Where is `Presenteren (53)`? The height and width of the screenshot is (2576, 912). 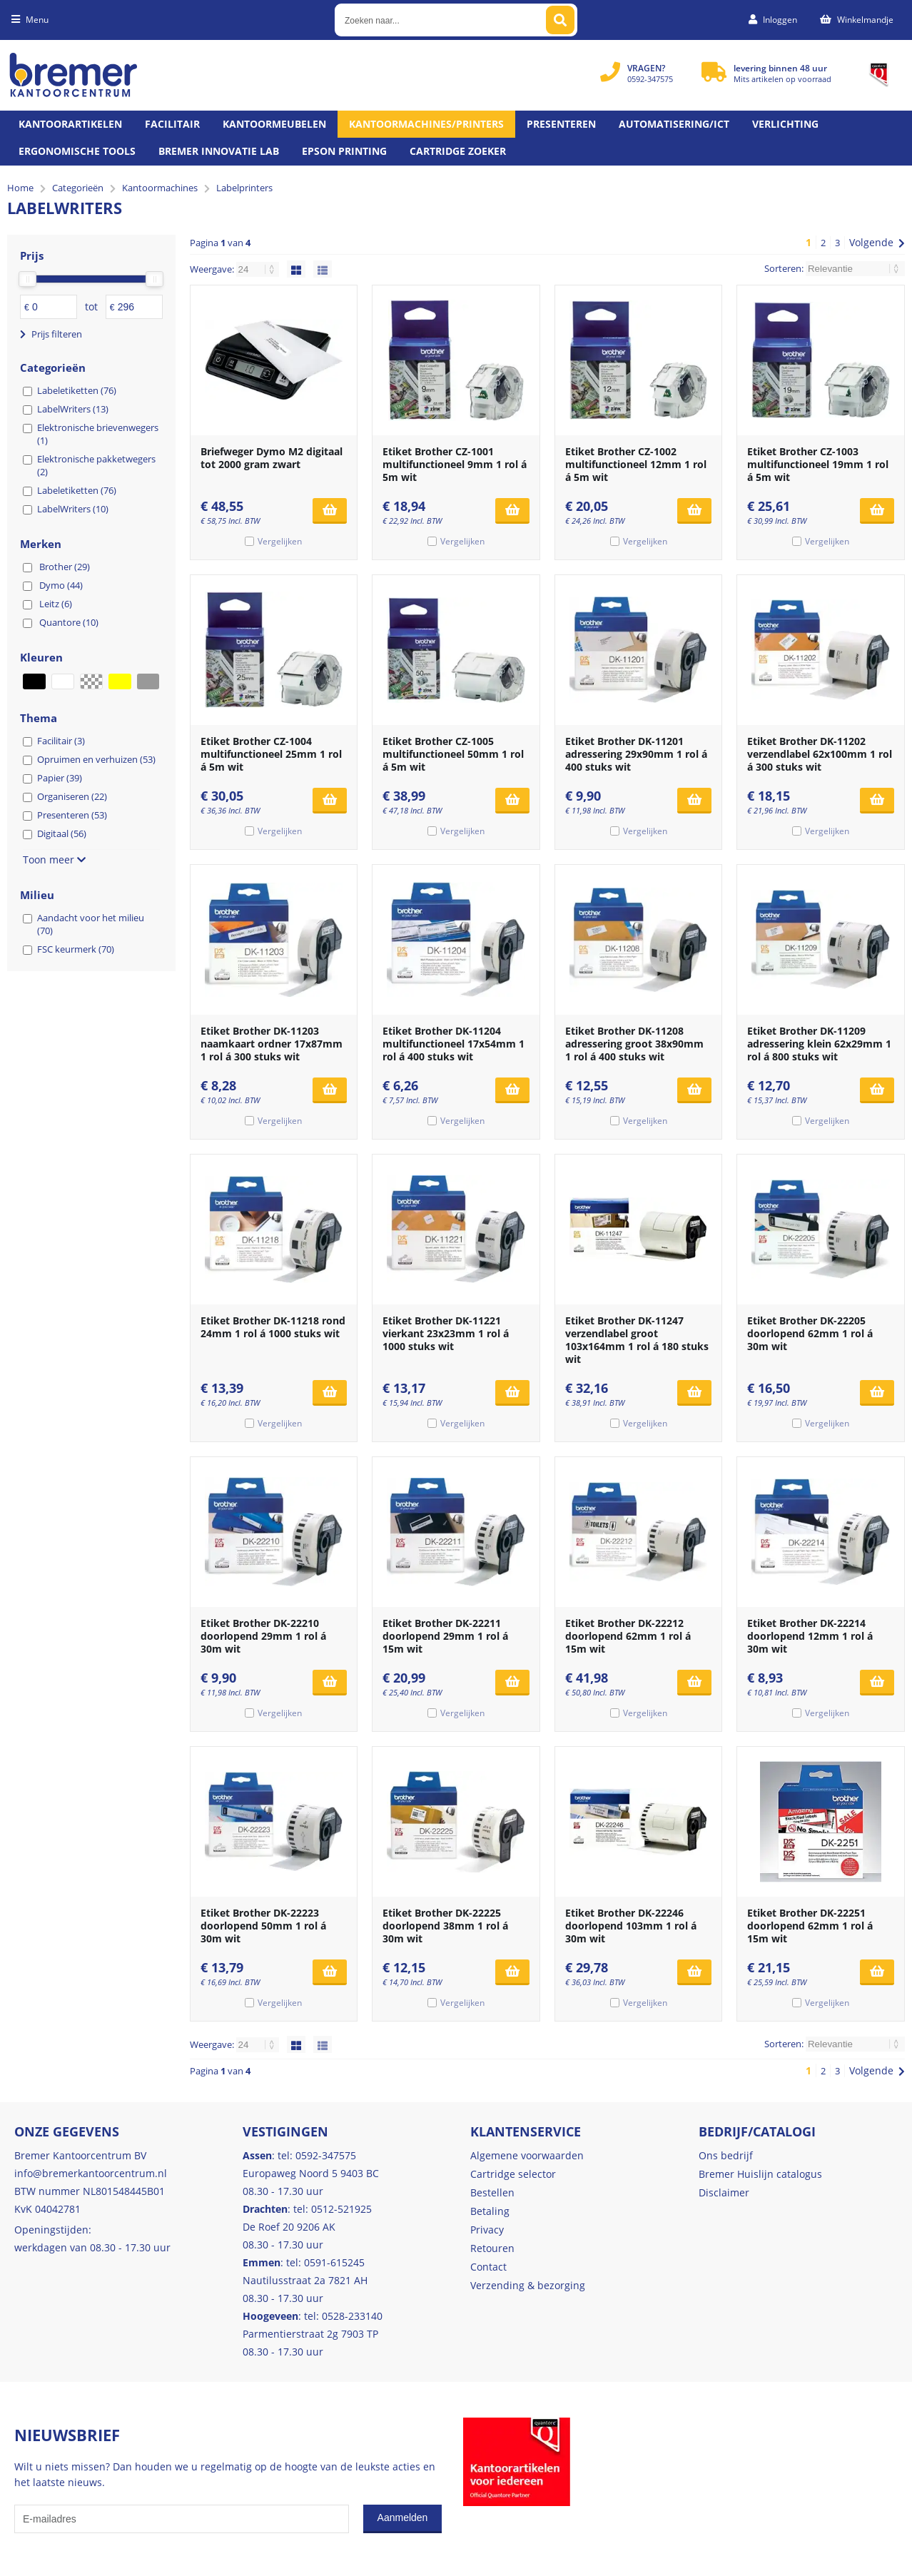
Presenteren (53) is located at coordinates (72, 814).